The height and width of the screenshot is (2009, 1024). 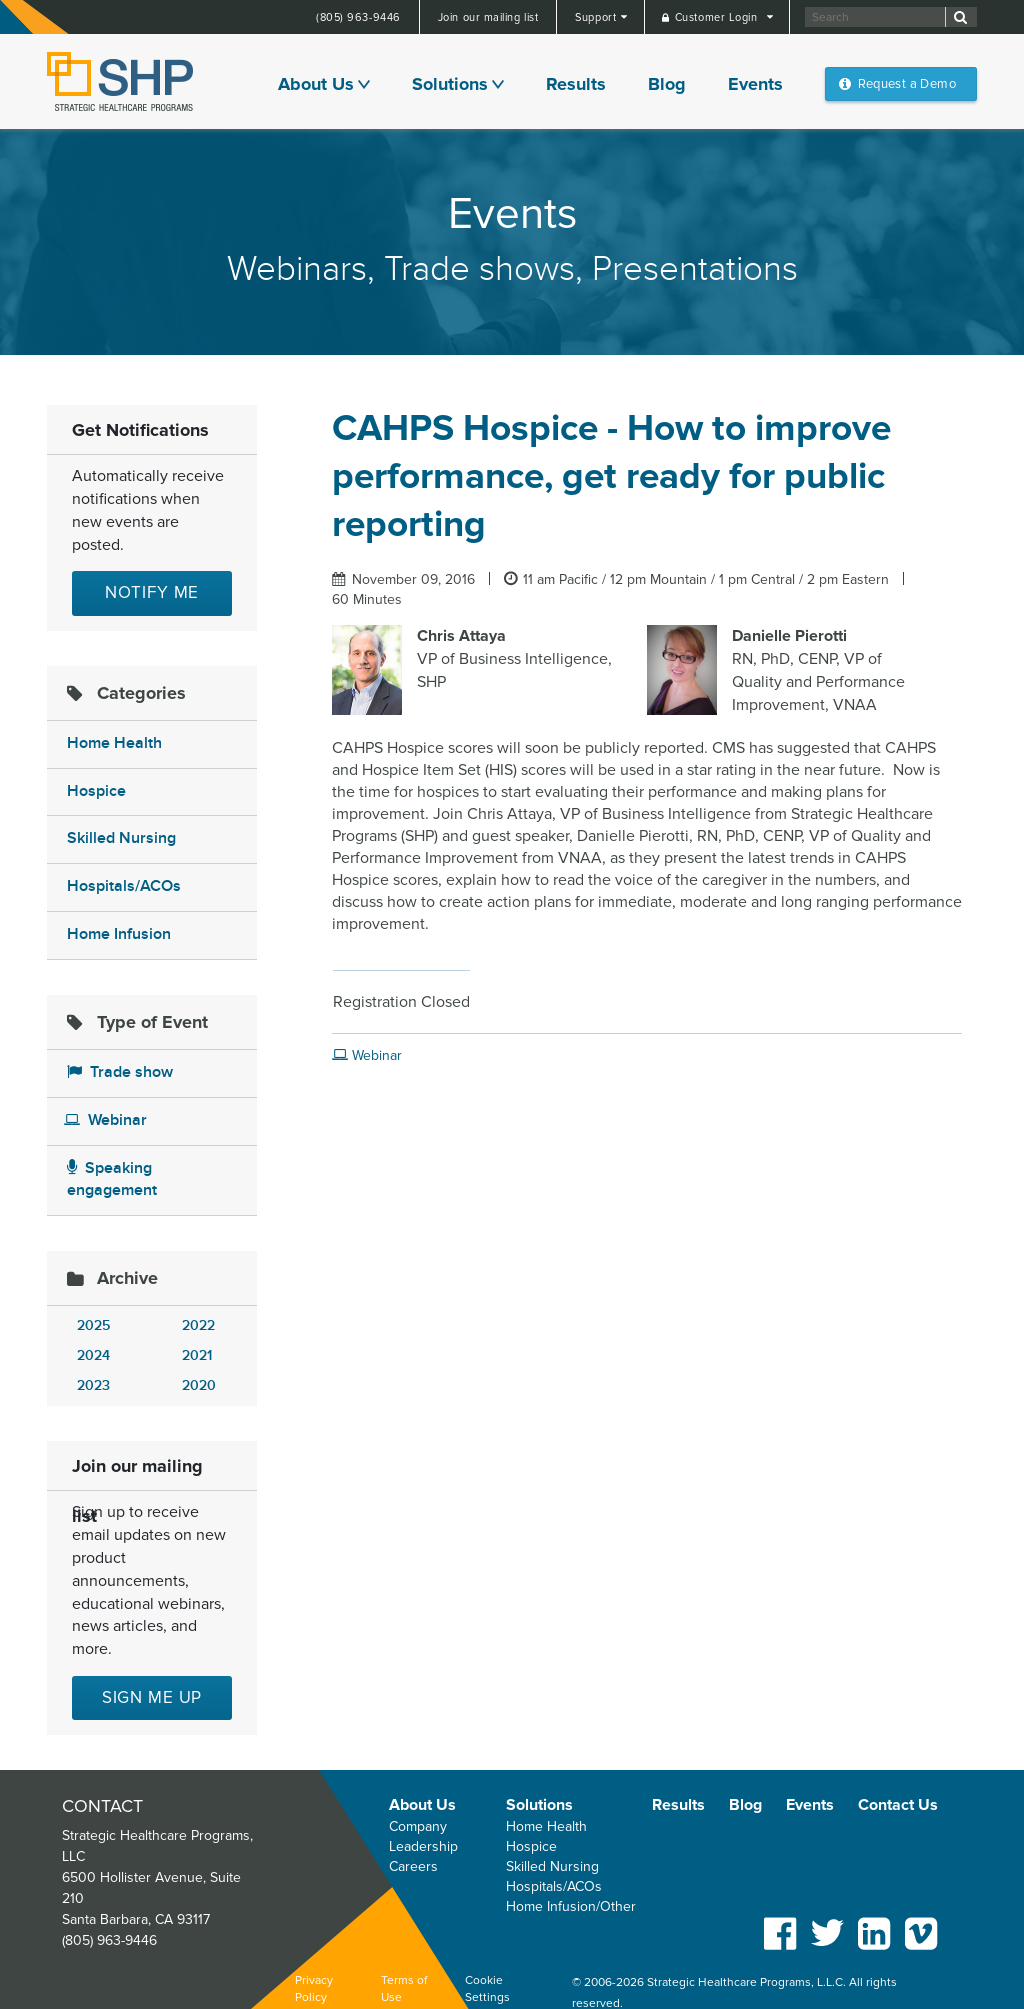 I want to click on Support, so click(x=597, y=17).